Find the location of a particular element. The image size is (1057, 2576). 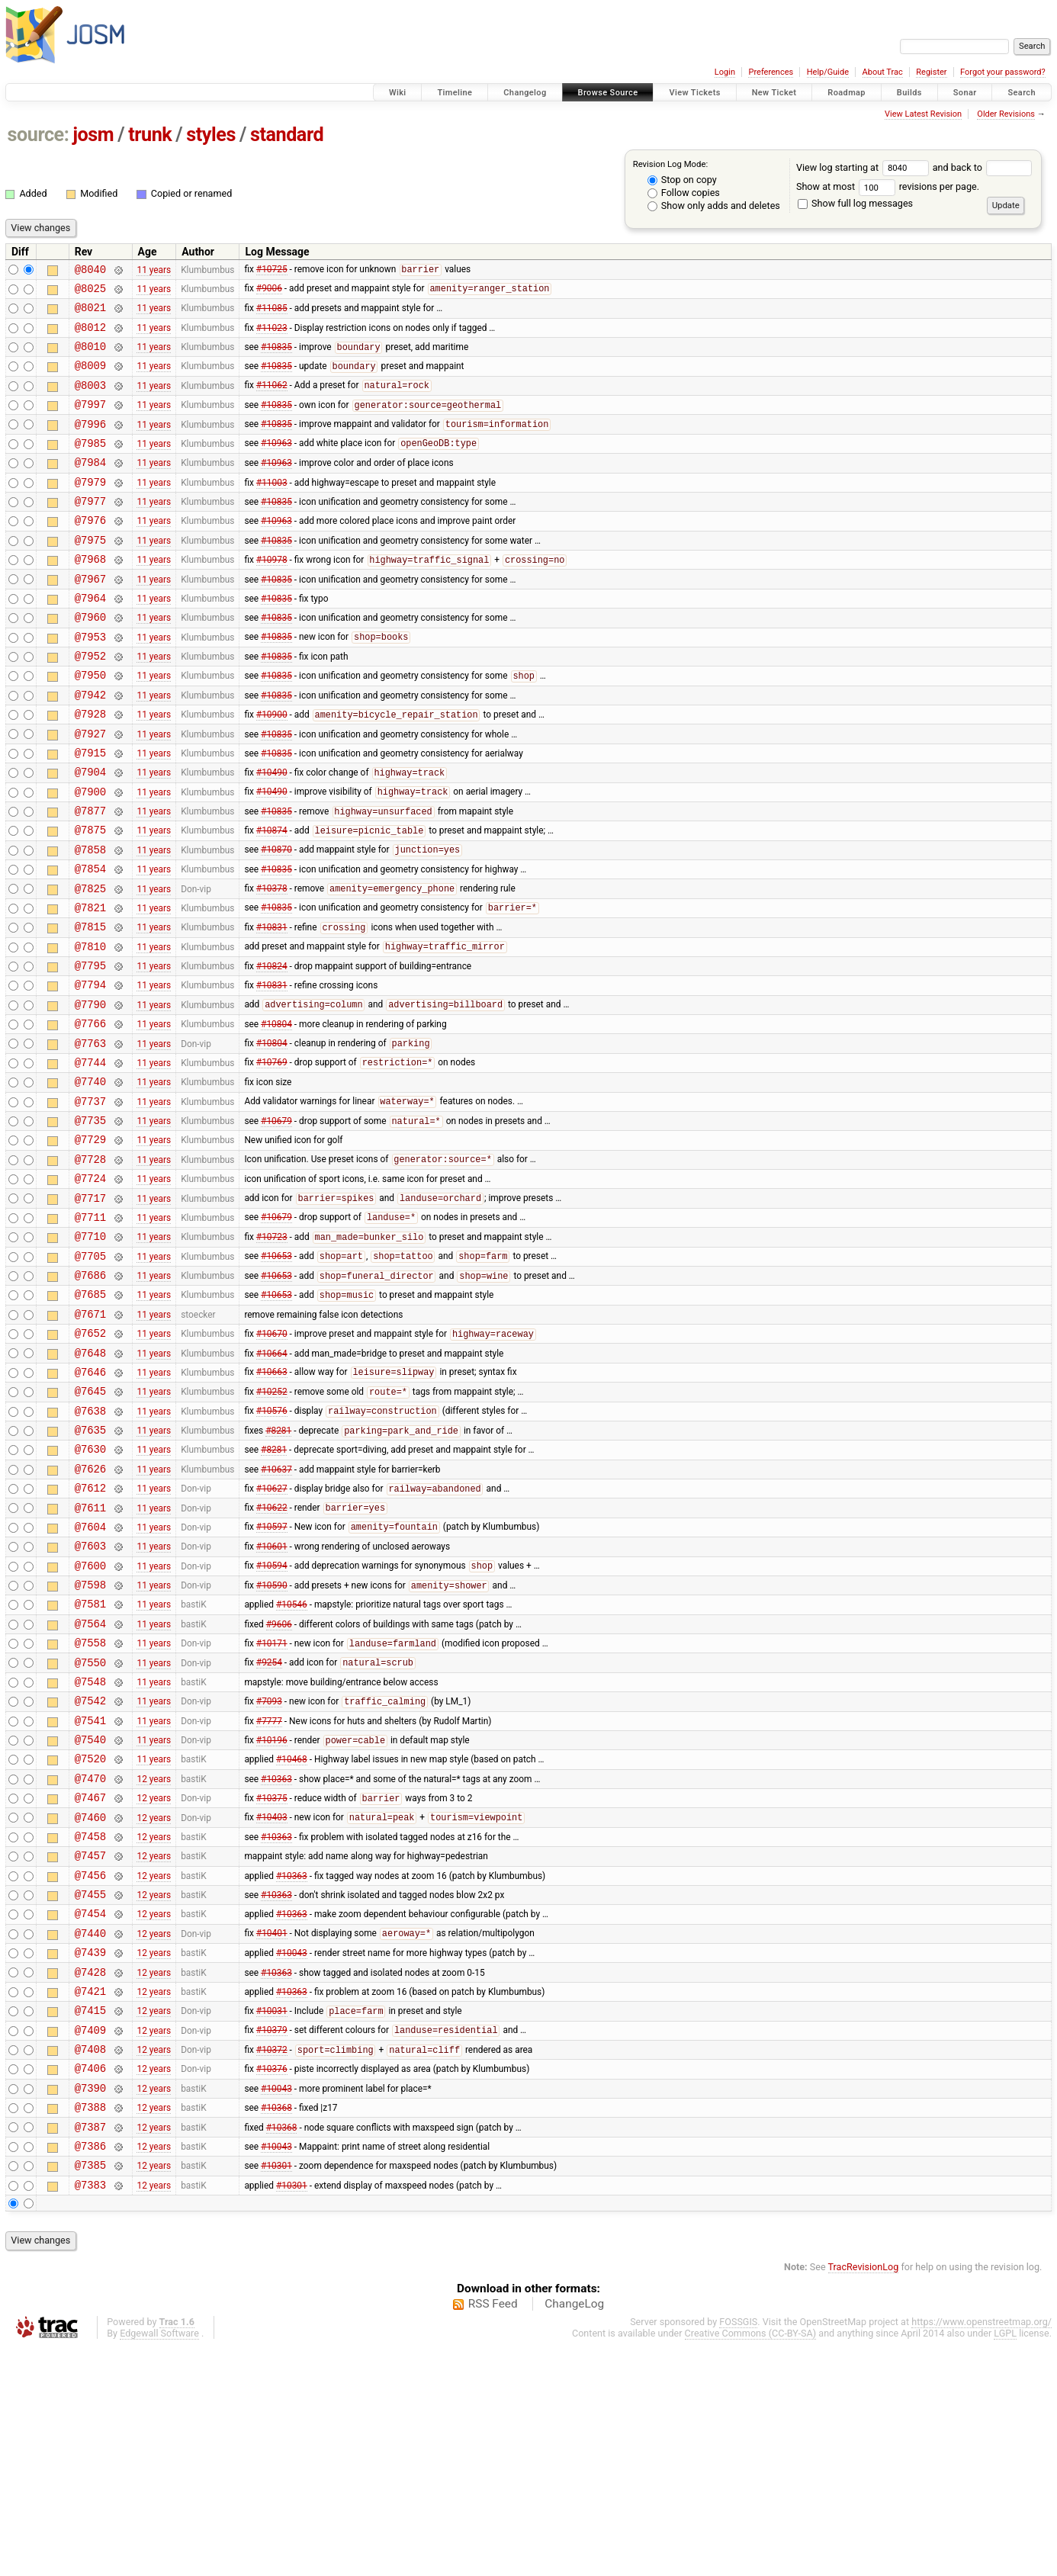

@7858 is located at coordinates (90, 920).